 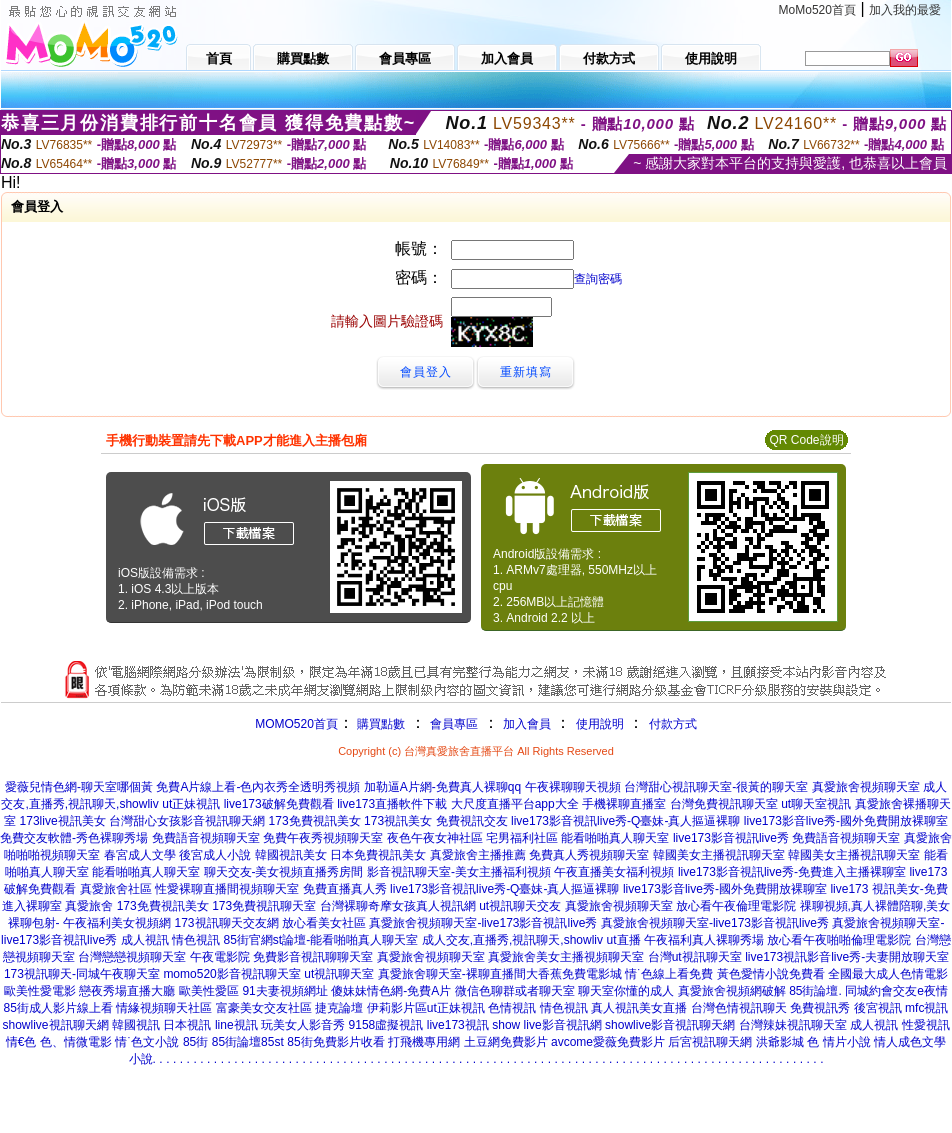 I want to click on 台灣色情視訊聊天, so click(x=739, y=1008).